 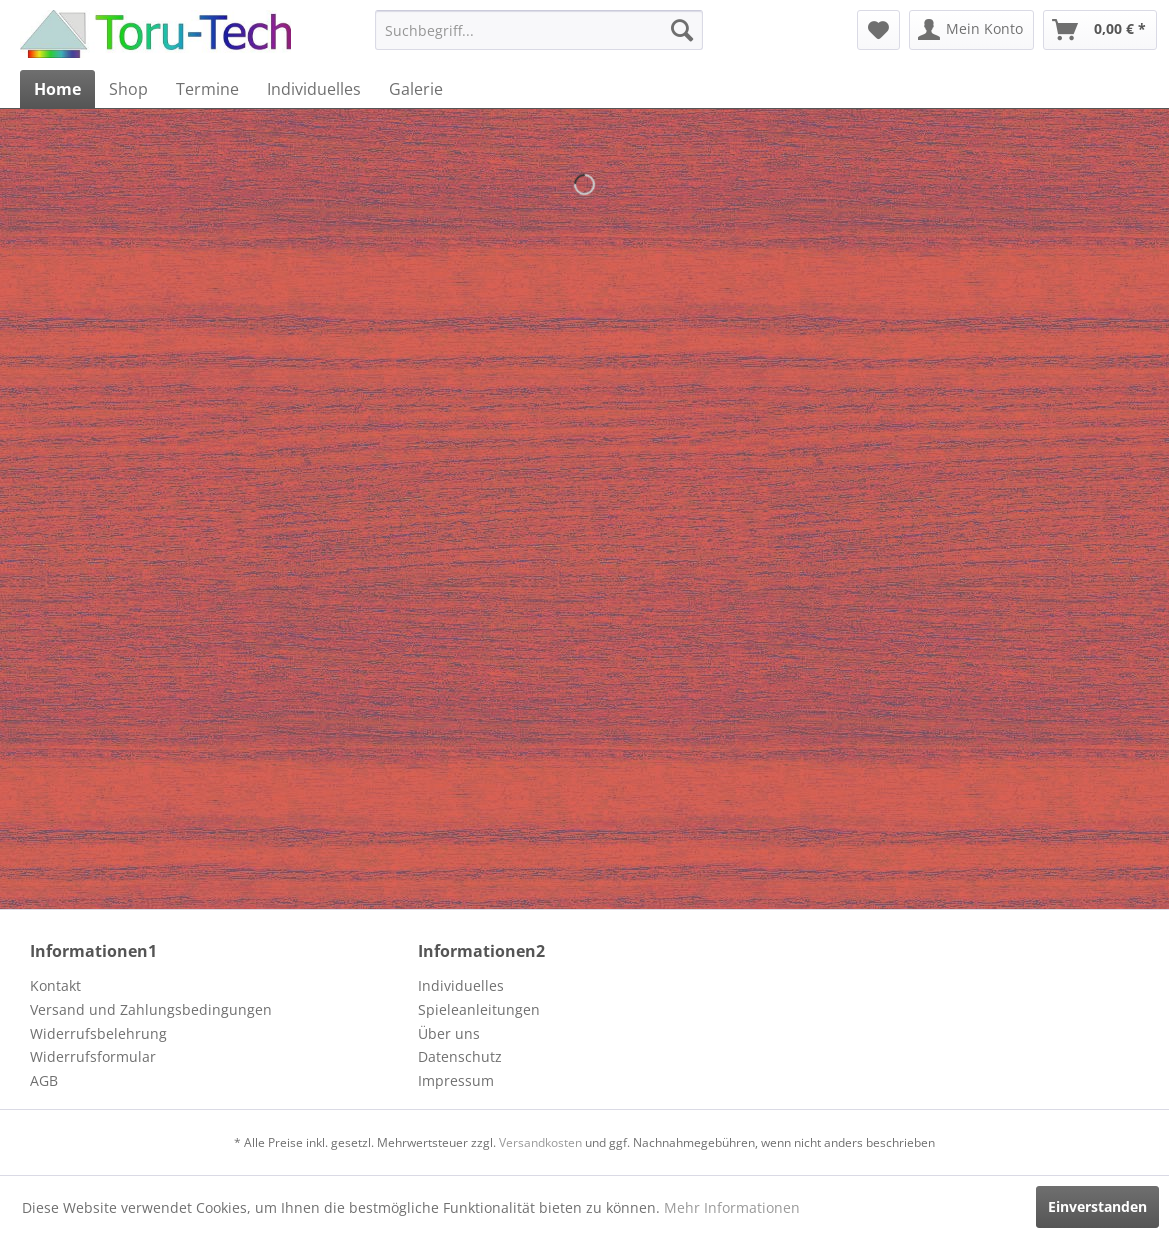 What do you see at coordinates (878, 30) in the screenshot?
I see `[Merkzettel]` at bounding box center [878, 30].